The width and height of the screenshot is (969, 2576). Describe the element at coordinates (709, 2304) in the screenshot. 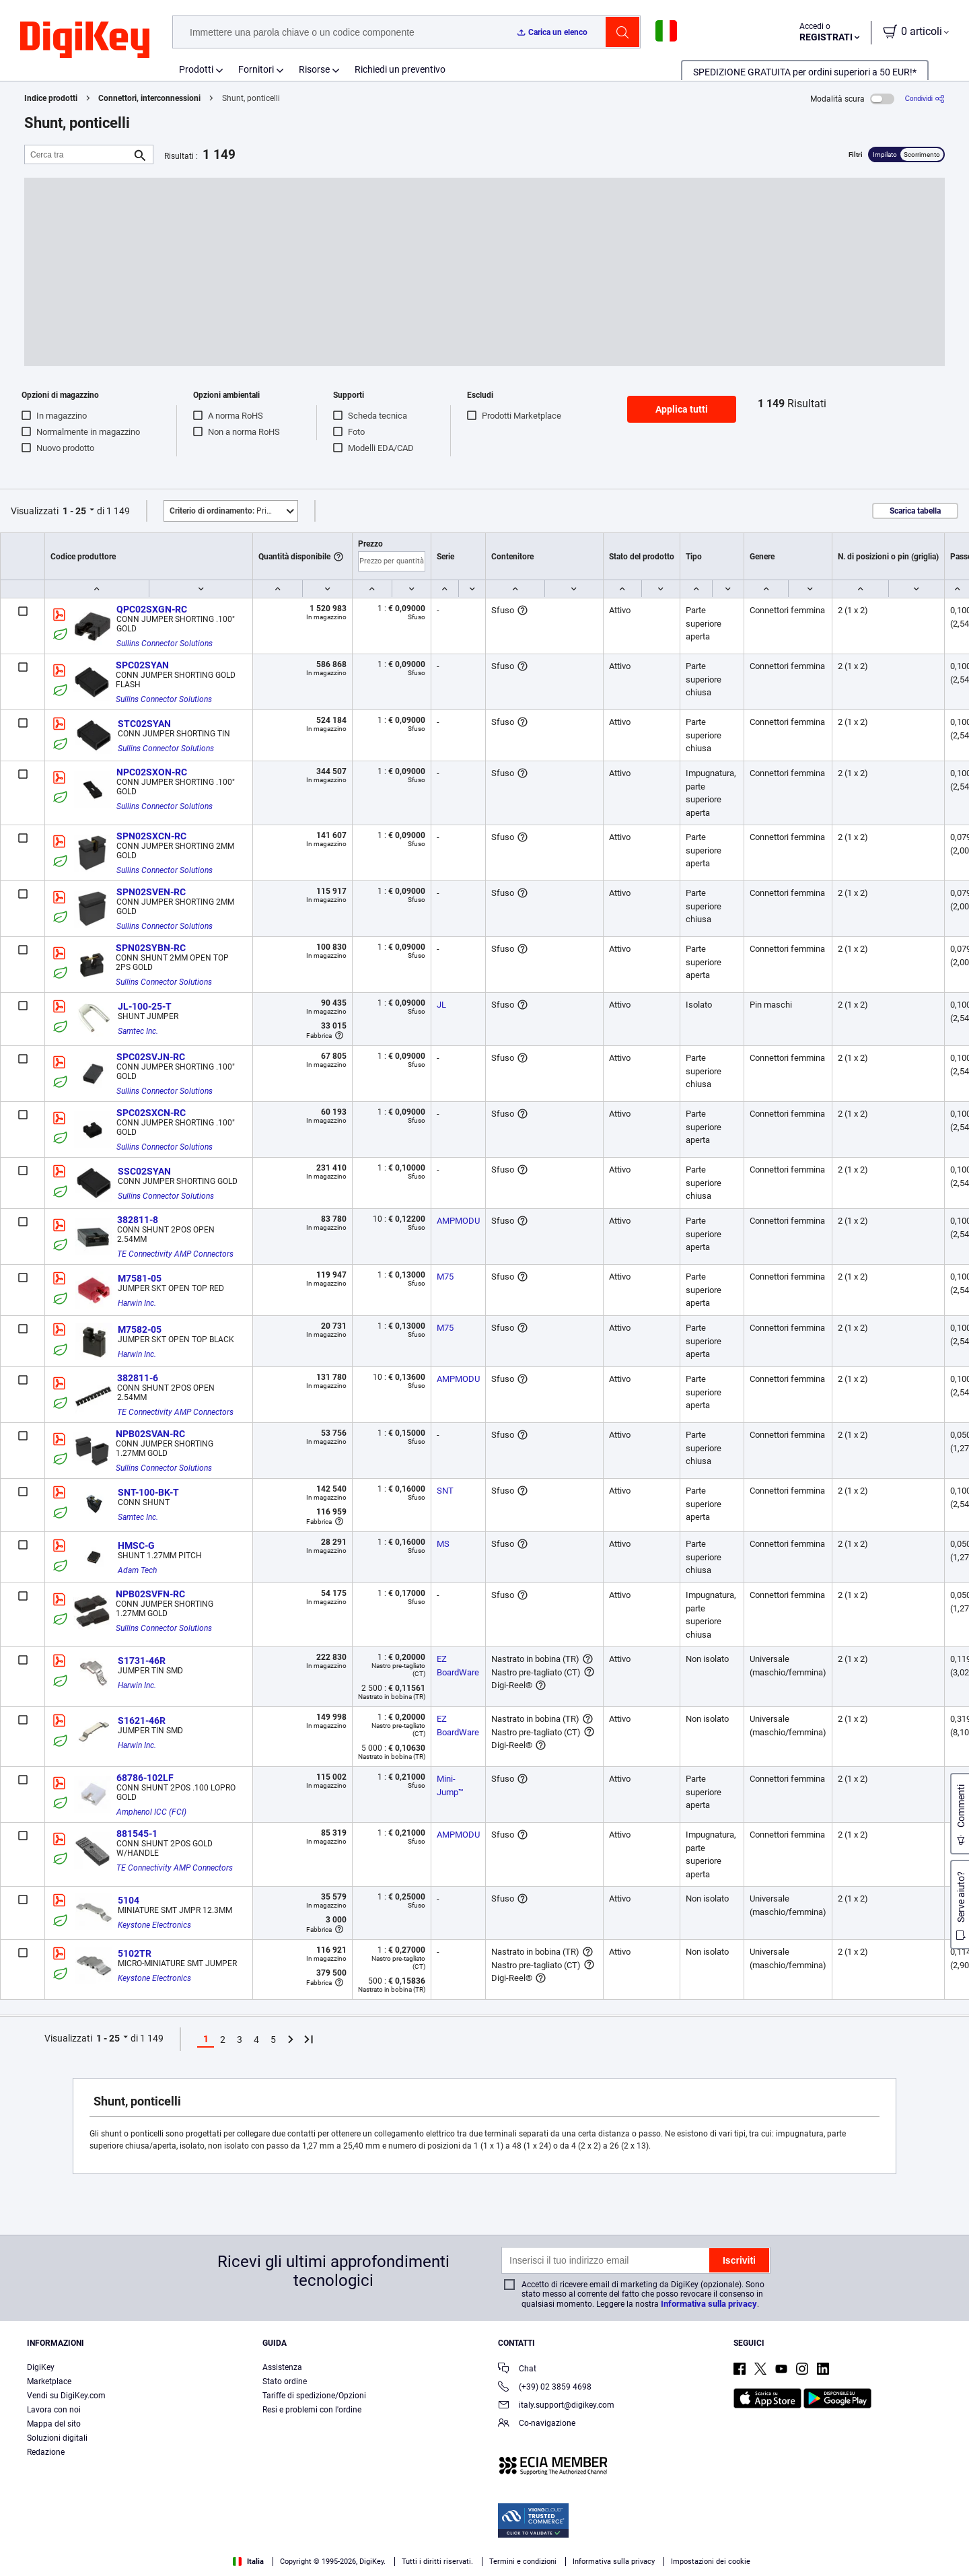

I see `Informativa sulla privacy` at that location.